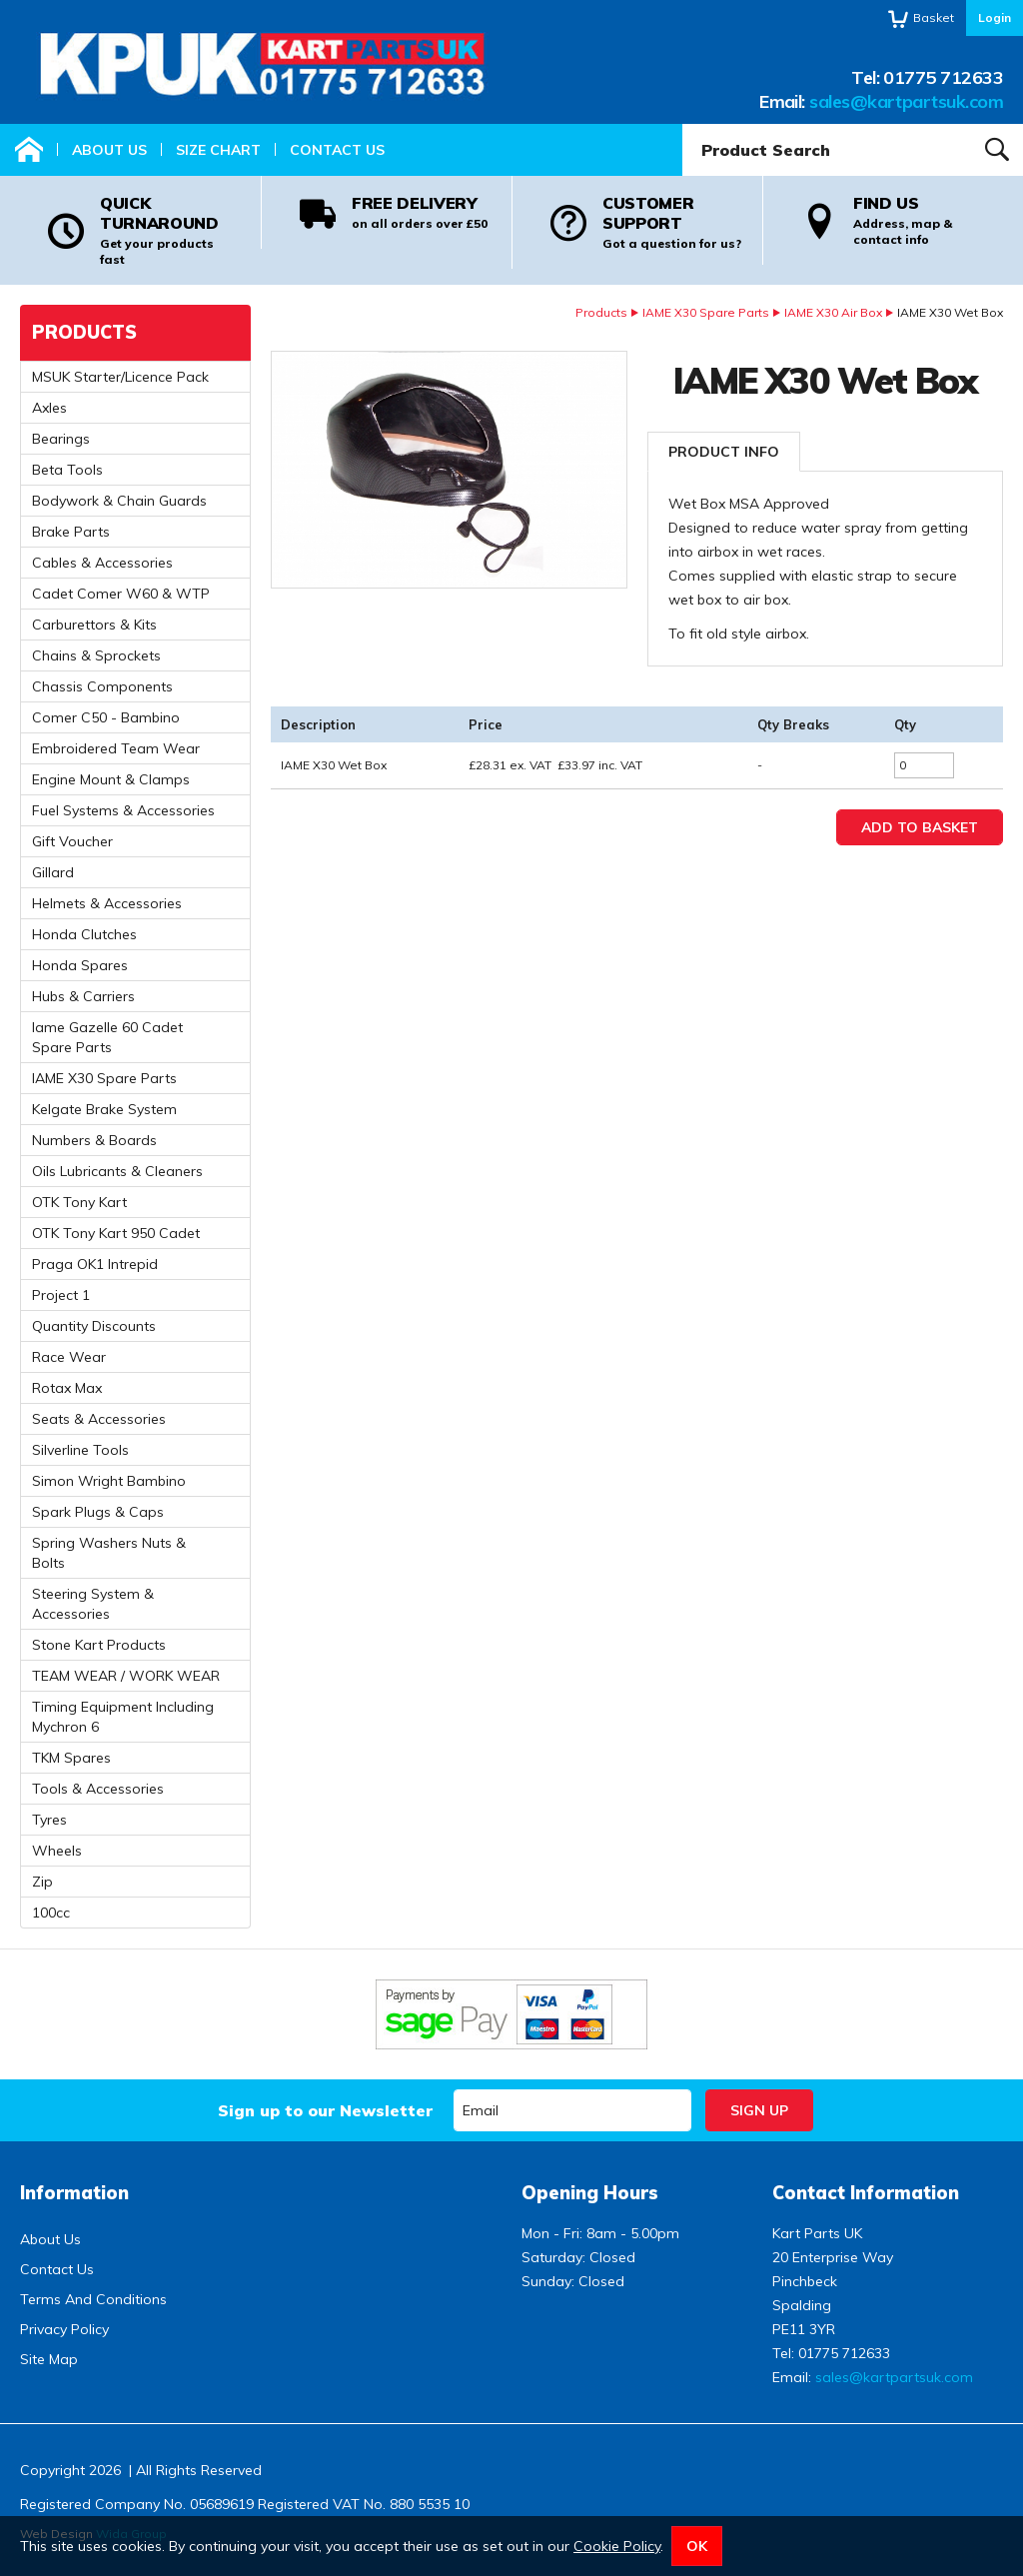 The height and width of the screenshot is (2576, 1023). Describe the element at coordinates (71, 532) in the screenshot. I see `Brake Parts` at that location.